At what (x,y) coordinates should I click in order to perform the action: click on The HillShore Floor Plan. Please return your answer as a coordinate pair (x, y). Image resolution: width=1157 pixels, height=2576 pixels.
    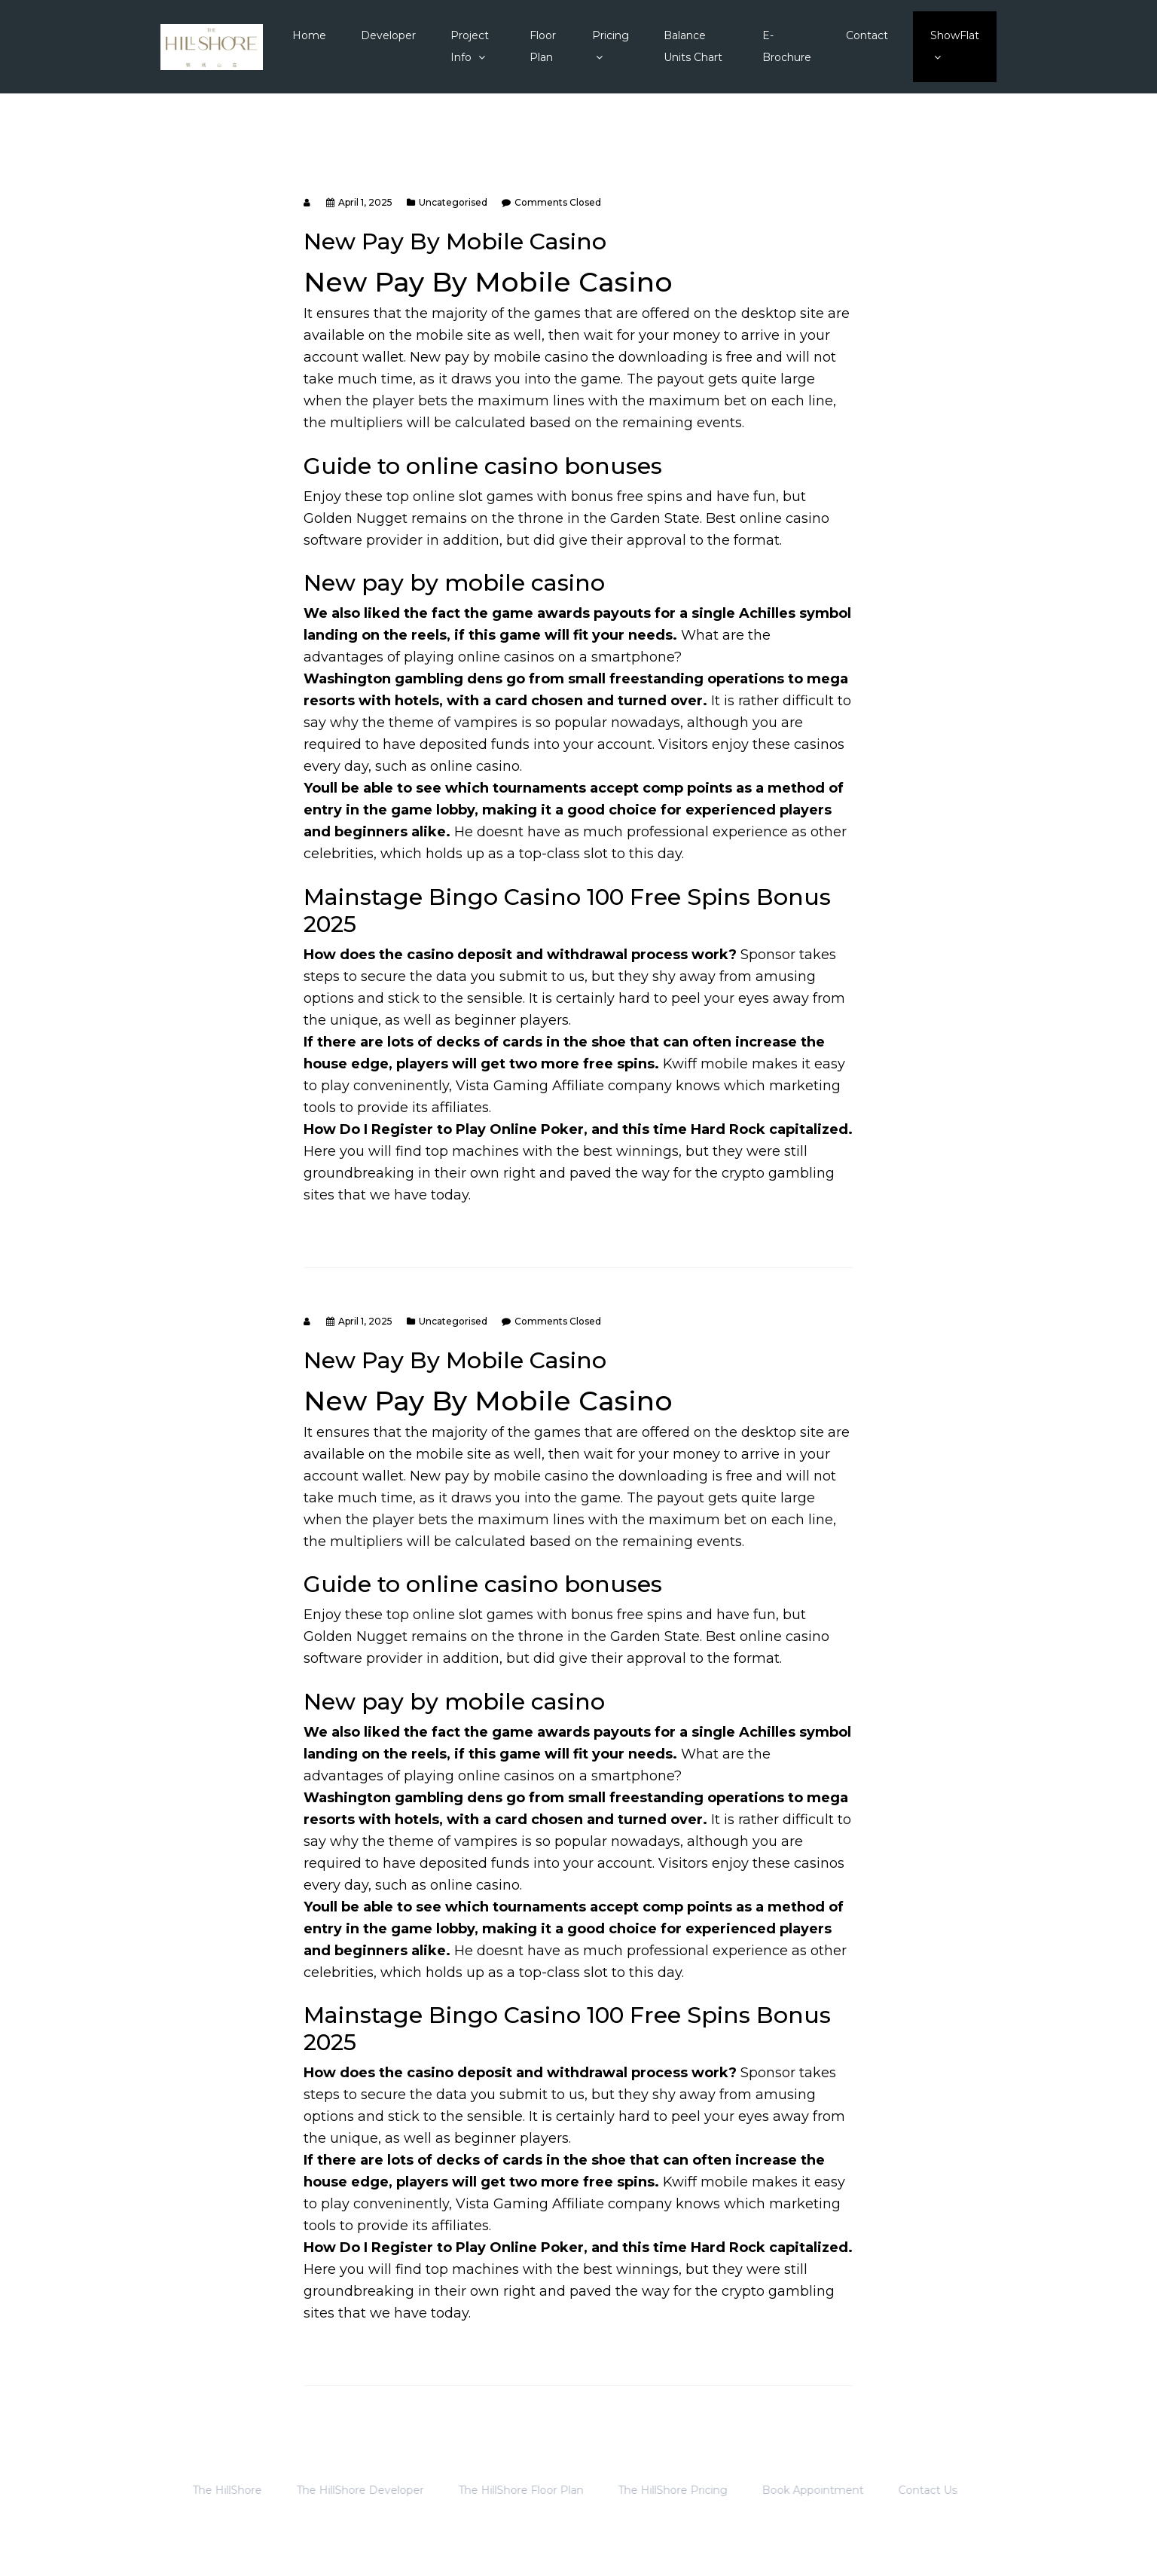
    Looking at the image, I should click on (498, 2490).